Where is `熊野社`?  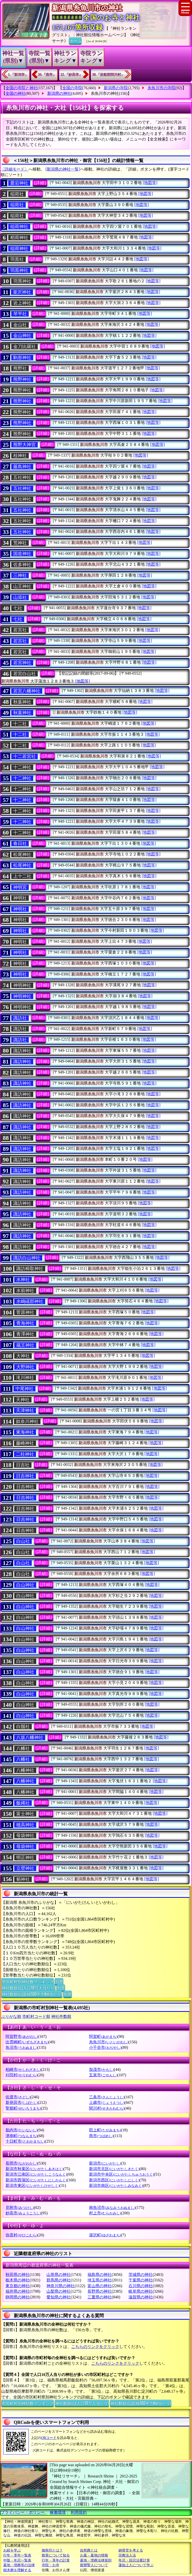 熊野社 is located at coordinates (20, 368).